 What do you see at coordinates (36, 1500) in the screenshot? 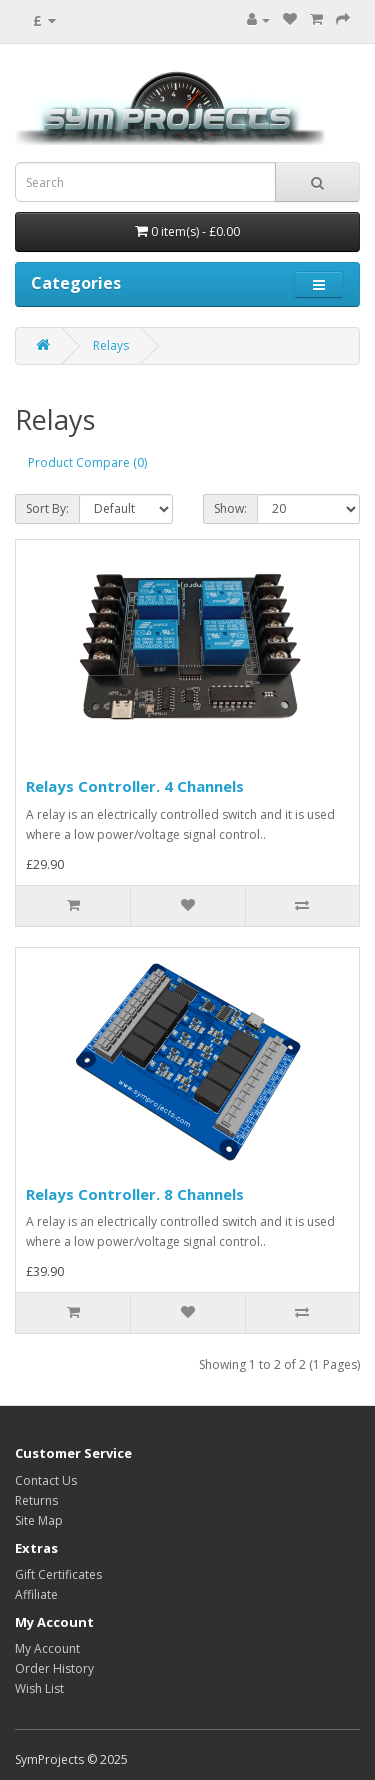
I see `Returns` at bounding box center [36, 1500].